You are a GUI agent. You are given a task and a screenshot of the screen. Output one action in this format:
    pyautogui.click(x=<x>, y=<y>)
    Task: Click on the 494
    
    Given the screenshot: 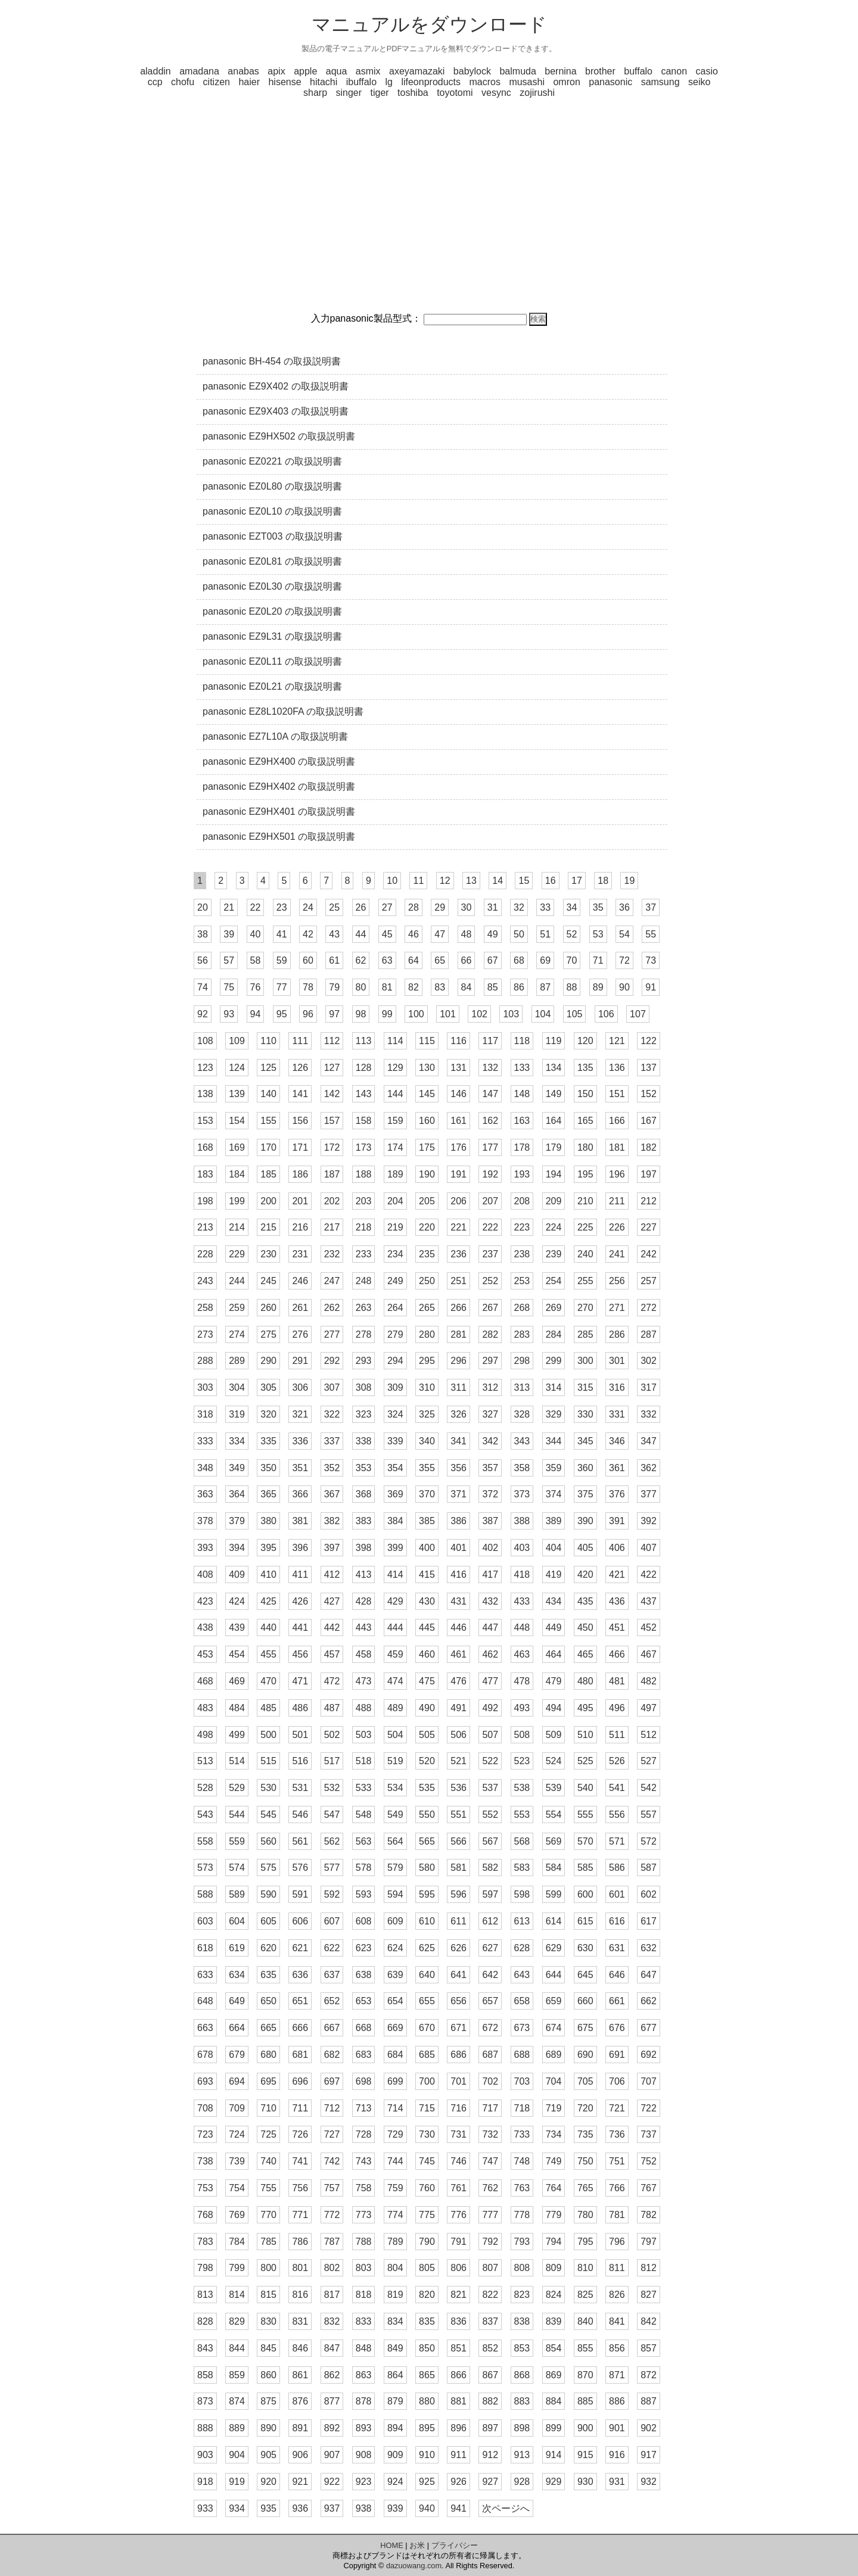 What is the action you would take?
    pyautogui.click(x=554, y=1708)
    